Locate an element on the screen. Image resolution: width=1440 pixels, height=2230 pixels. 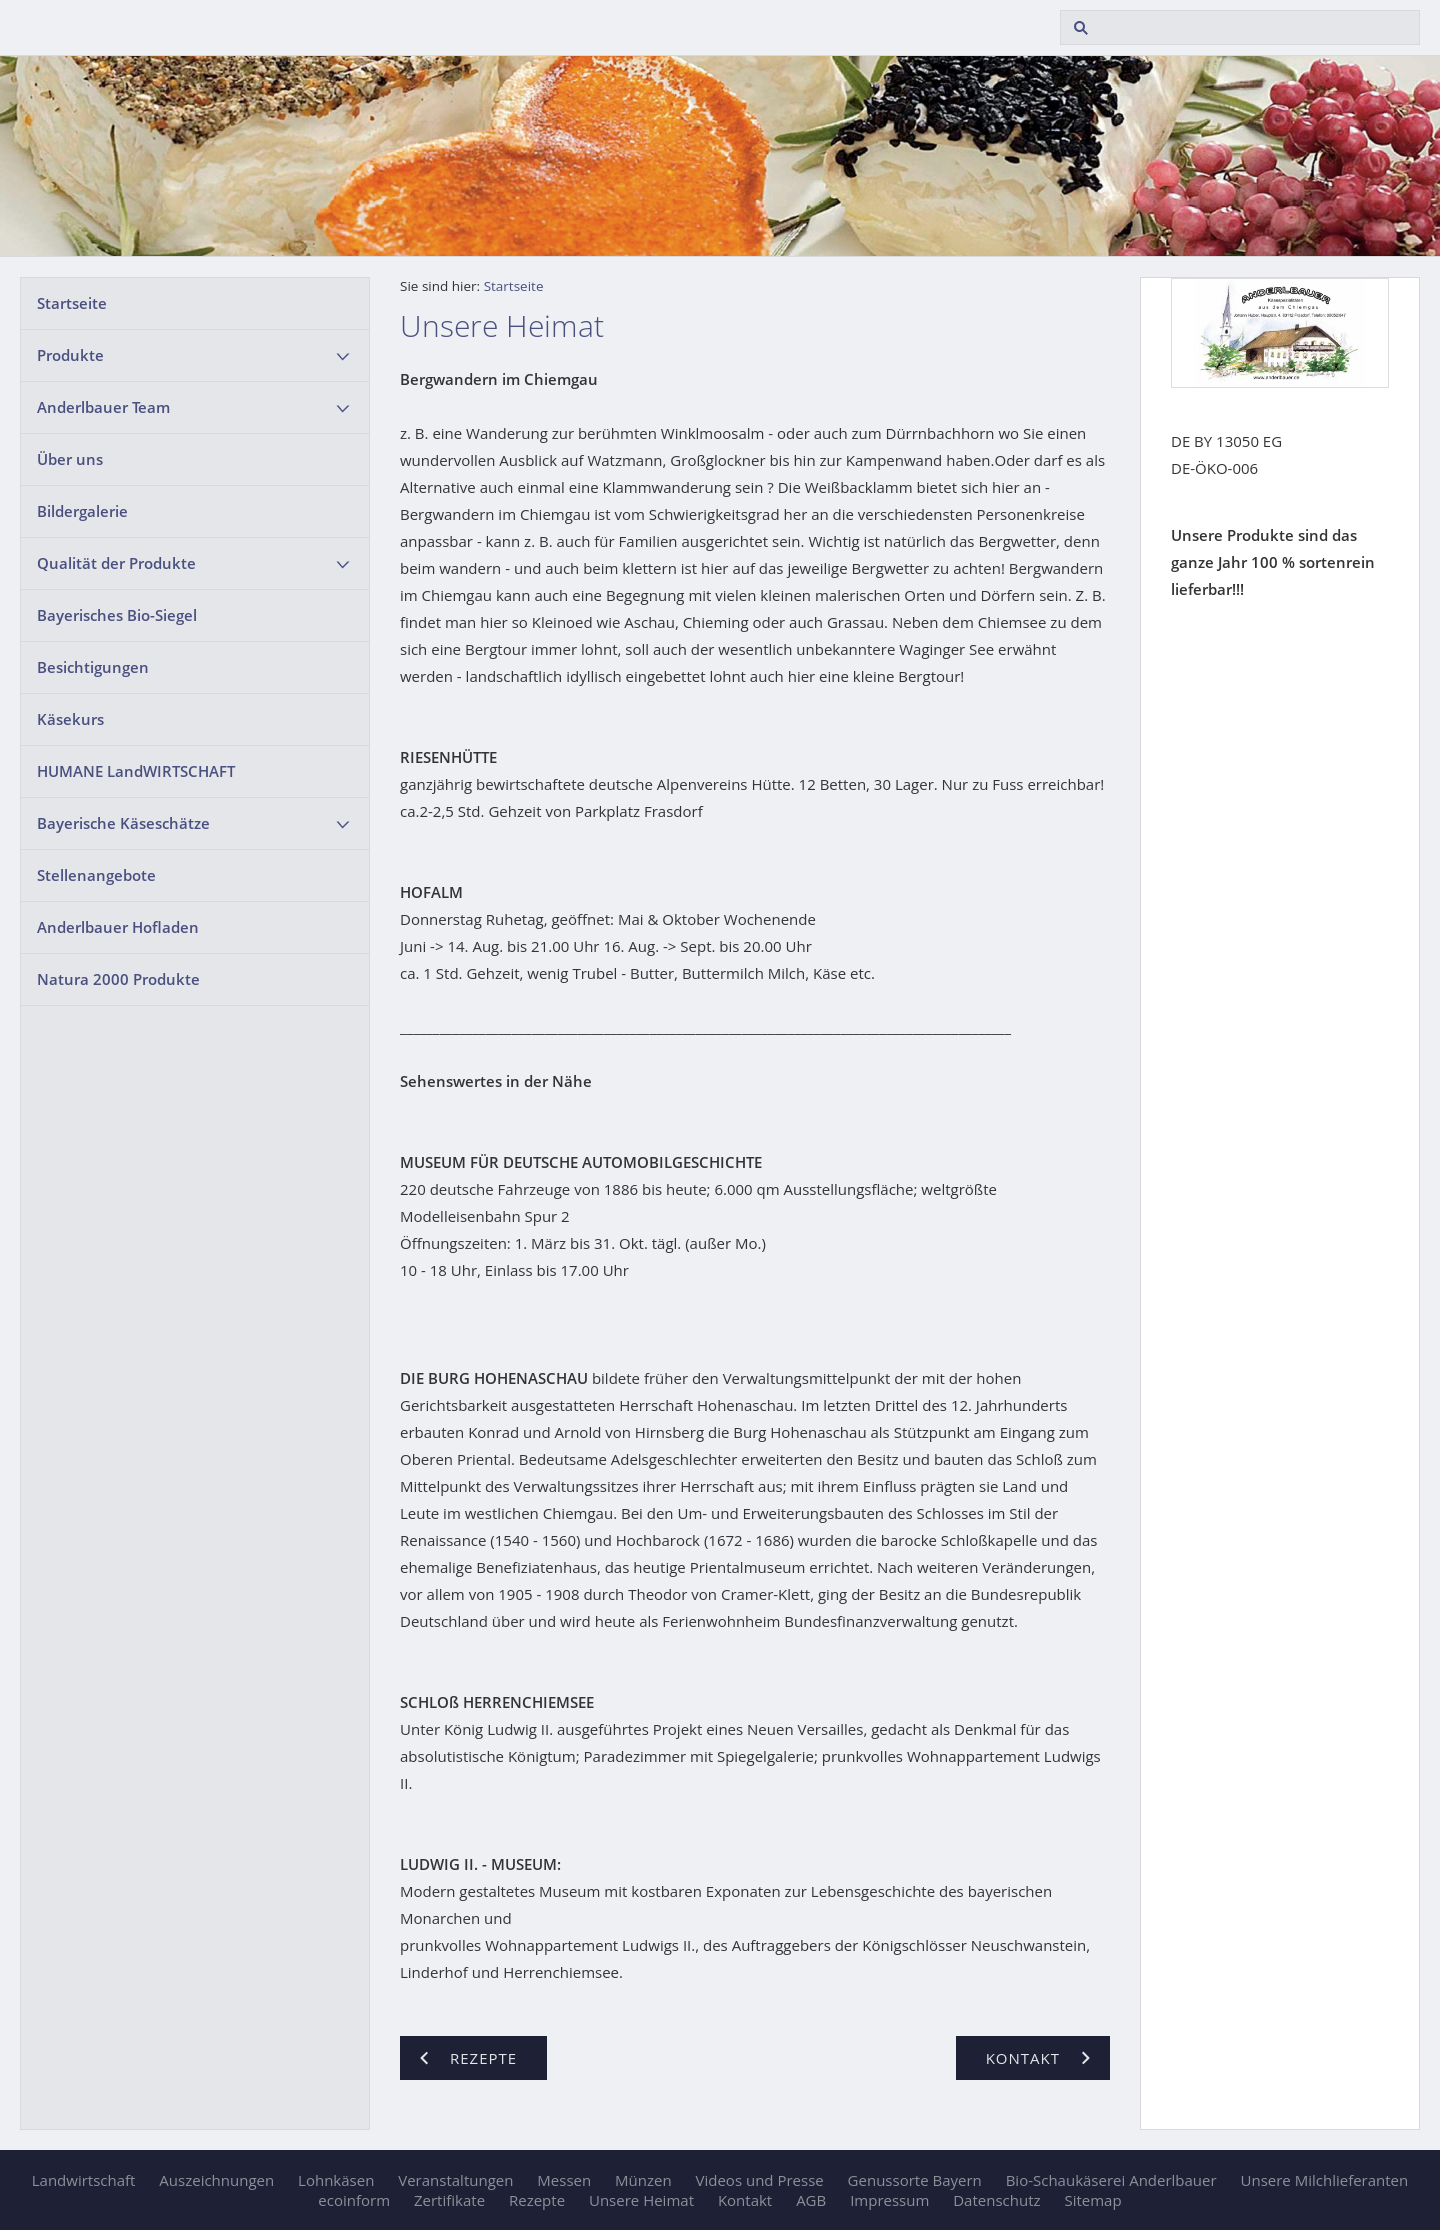
Sitemap is located at coordinates (1092, 2200).